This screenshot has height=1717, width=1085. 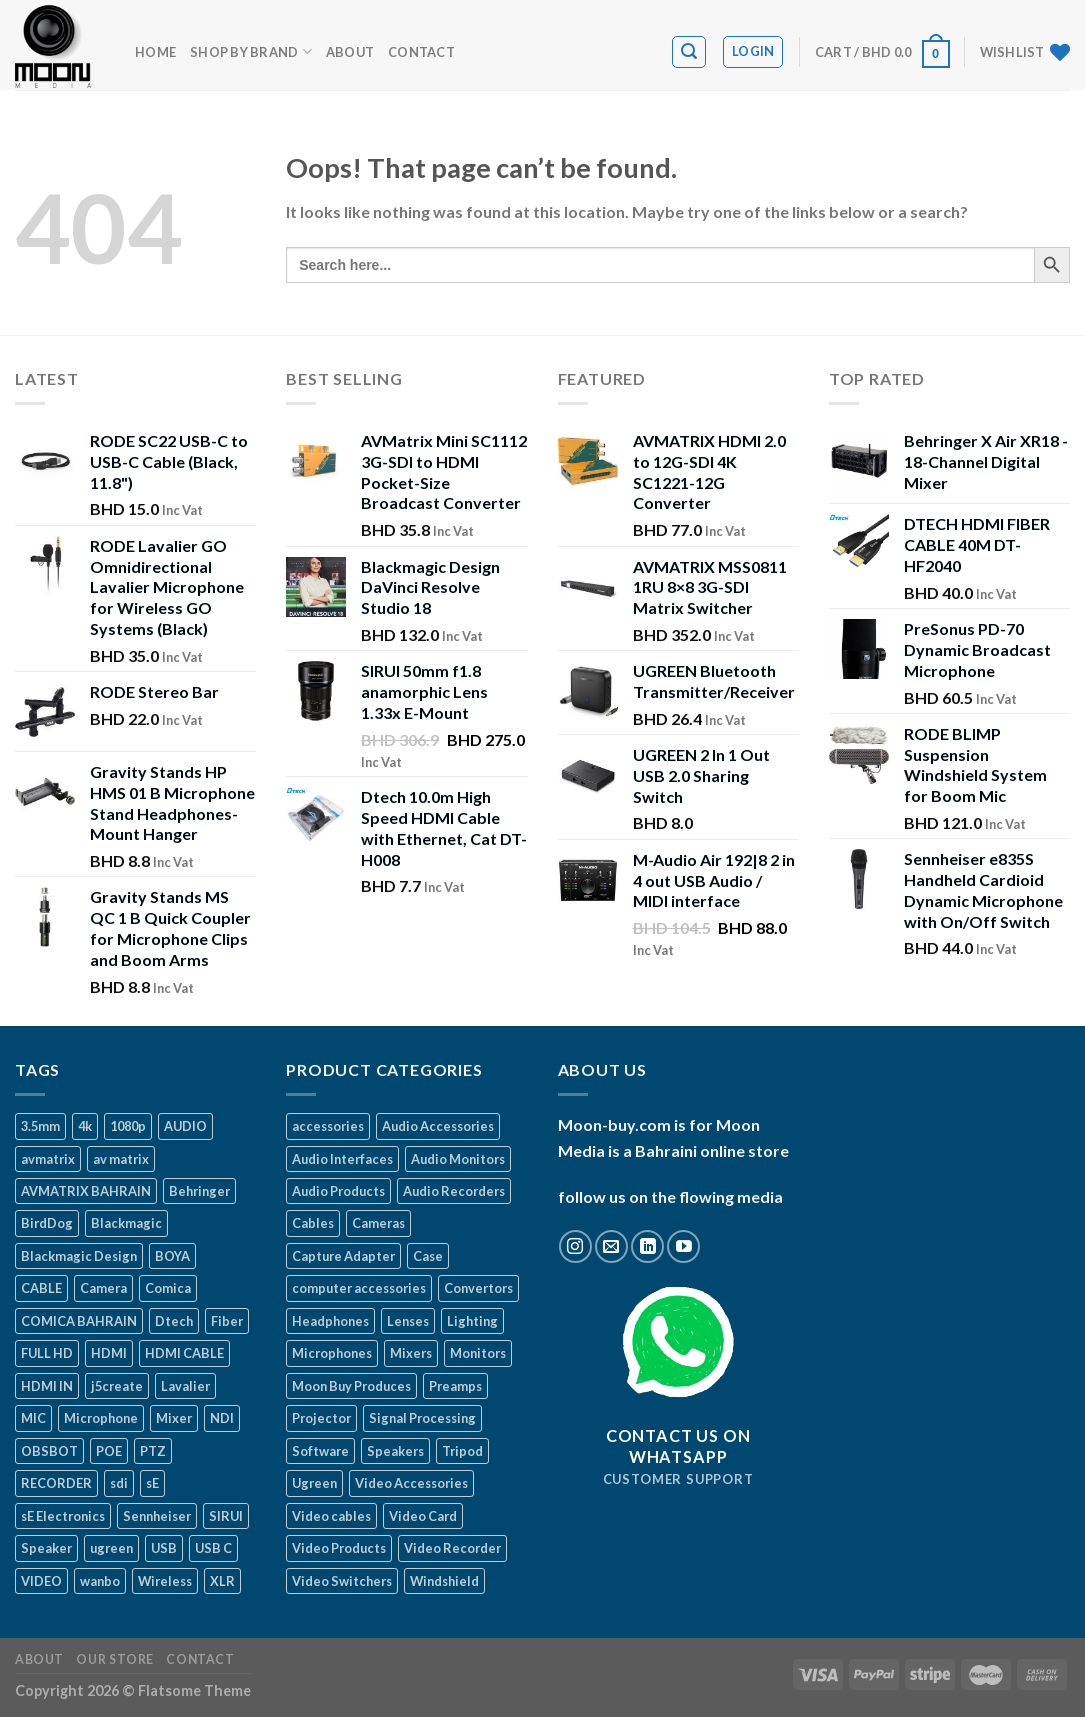 I want to click on Video cables [Video cables (16 items)], so click(x=331, y=1516).